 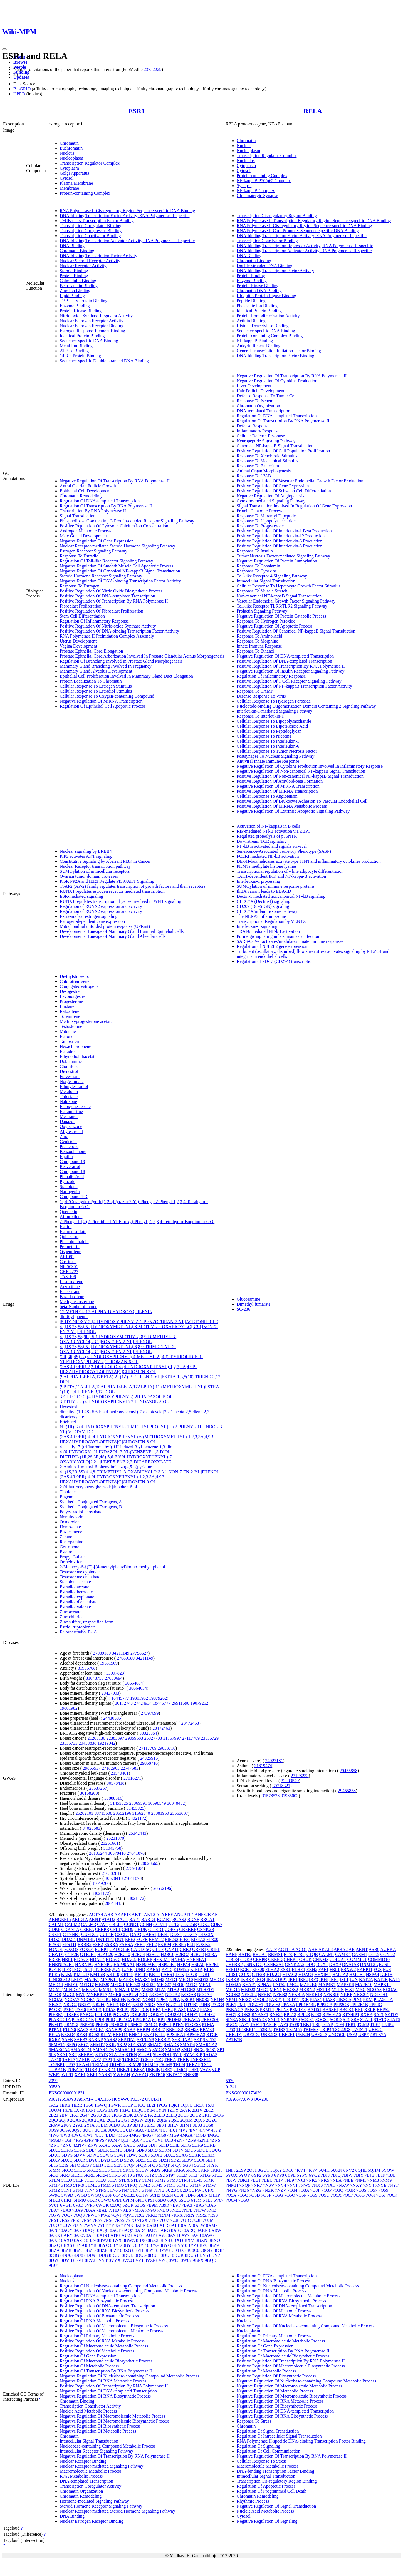 What do you see at coordinates (82, 335) in the screenshot?
I see `Identical Protein Binding` at bounding box center [82, 335].